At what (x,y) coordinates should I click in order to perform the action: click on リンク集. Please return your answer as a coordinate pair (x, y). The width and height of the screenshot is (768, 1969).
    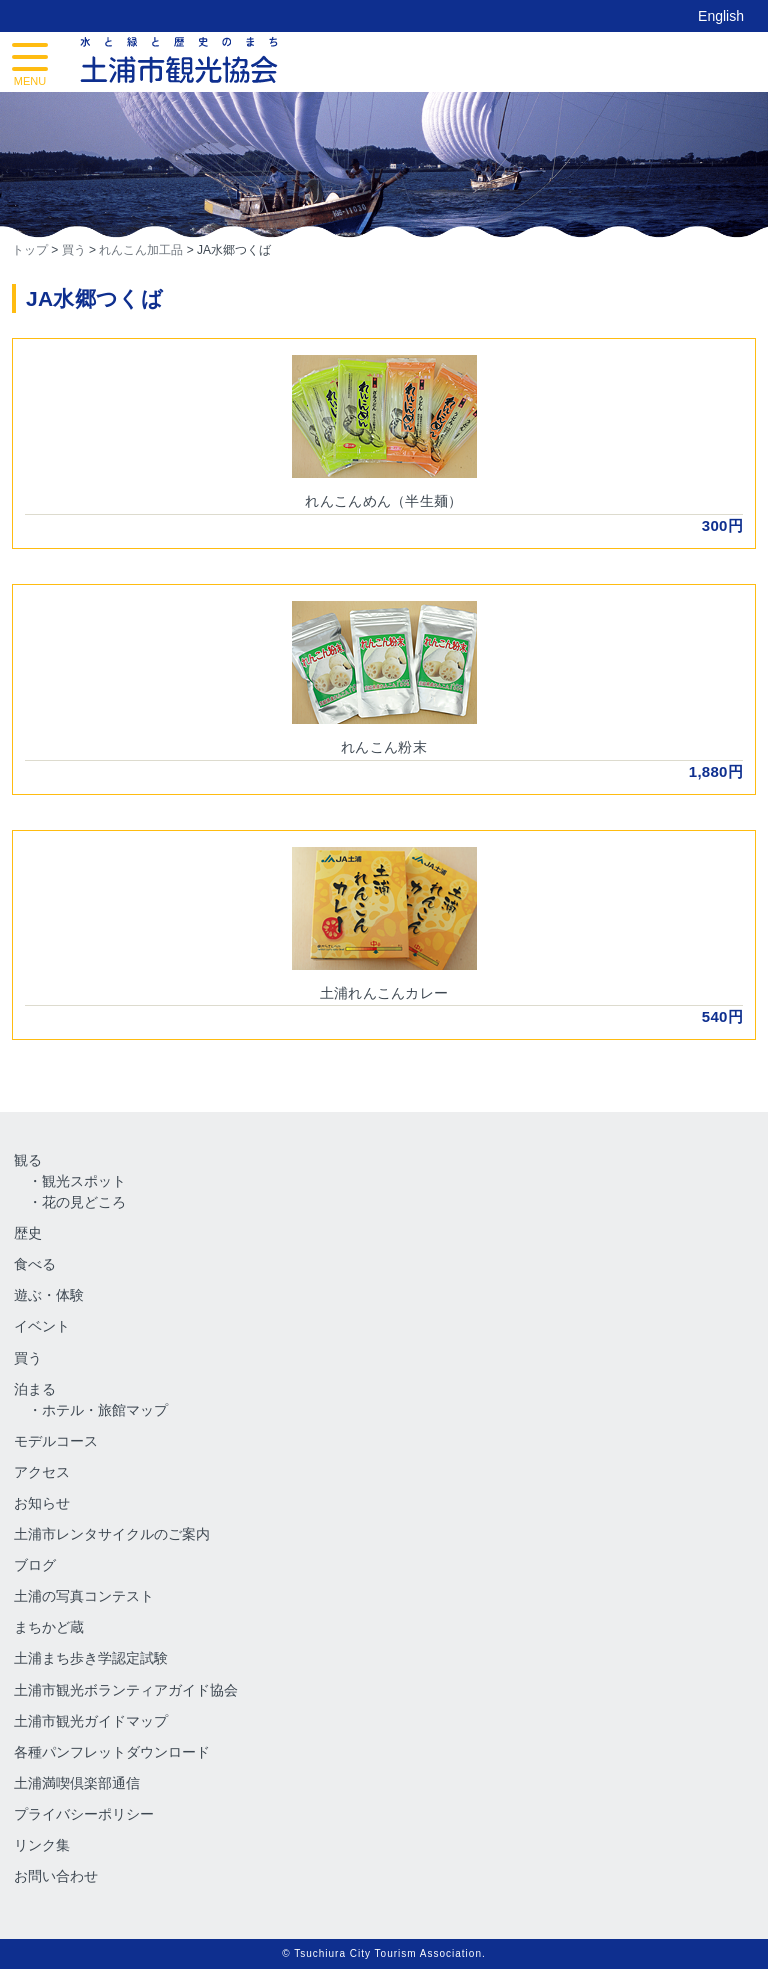
    Looking at the image, I should click on (42, 1845).